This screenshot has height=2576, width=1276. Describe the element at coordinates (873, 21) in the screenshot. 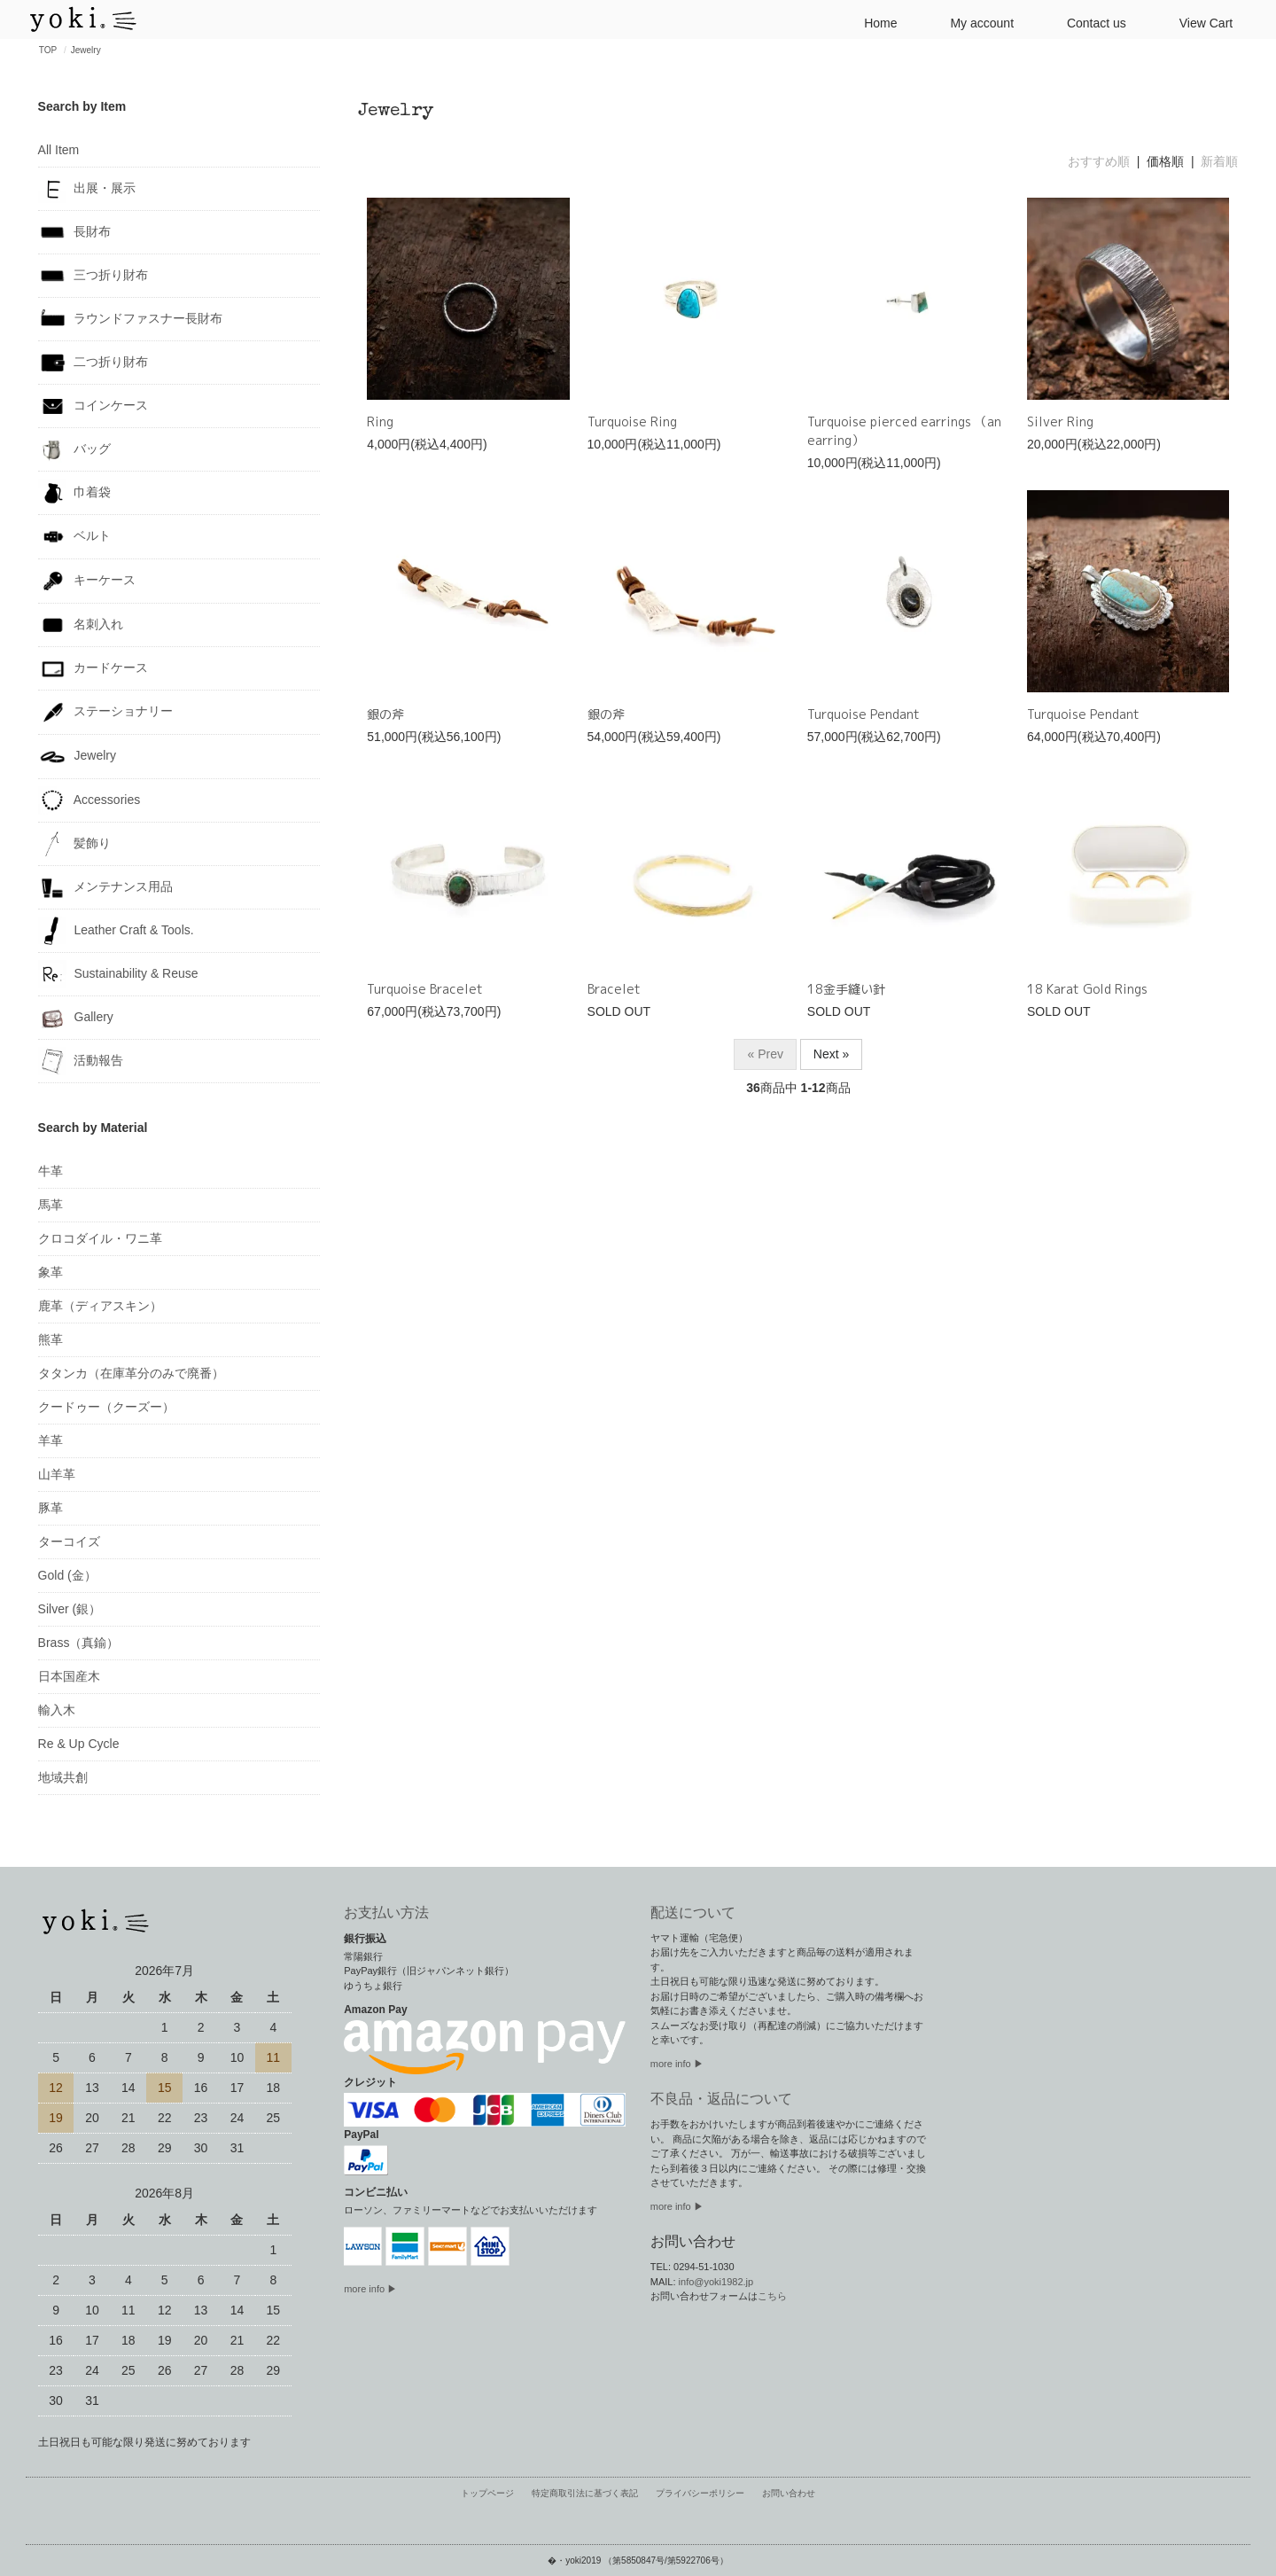

I see `Home` at that location.